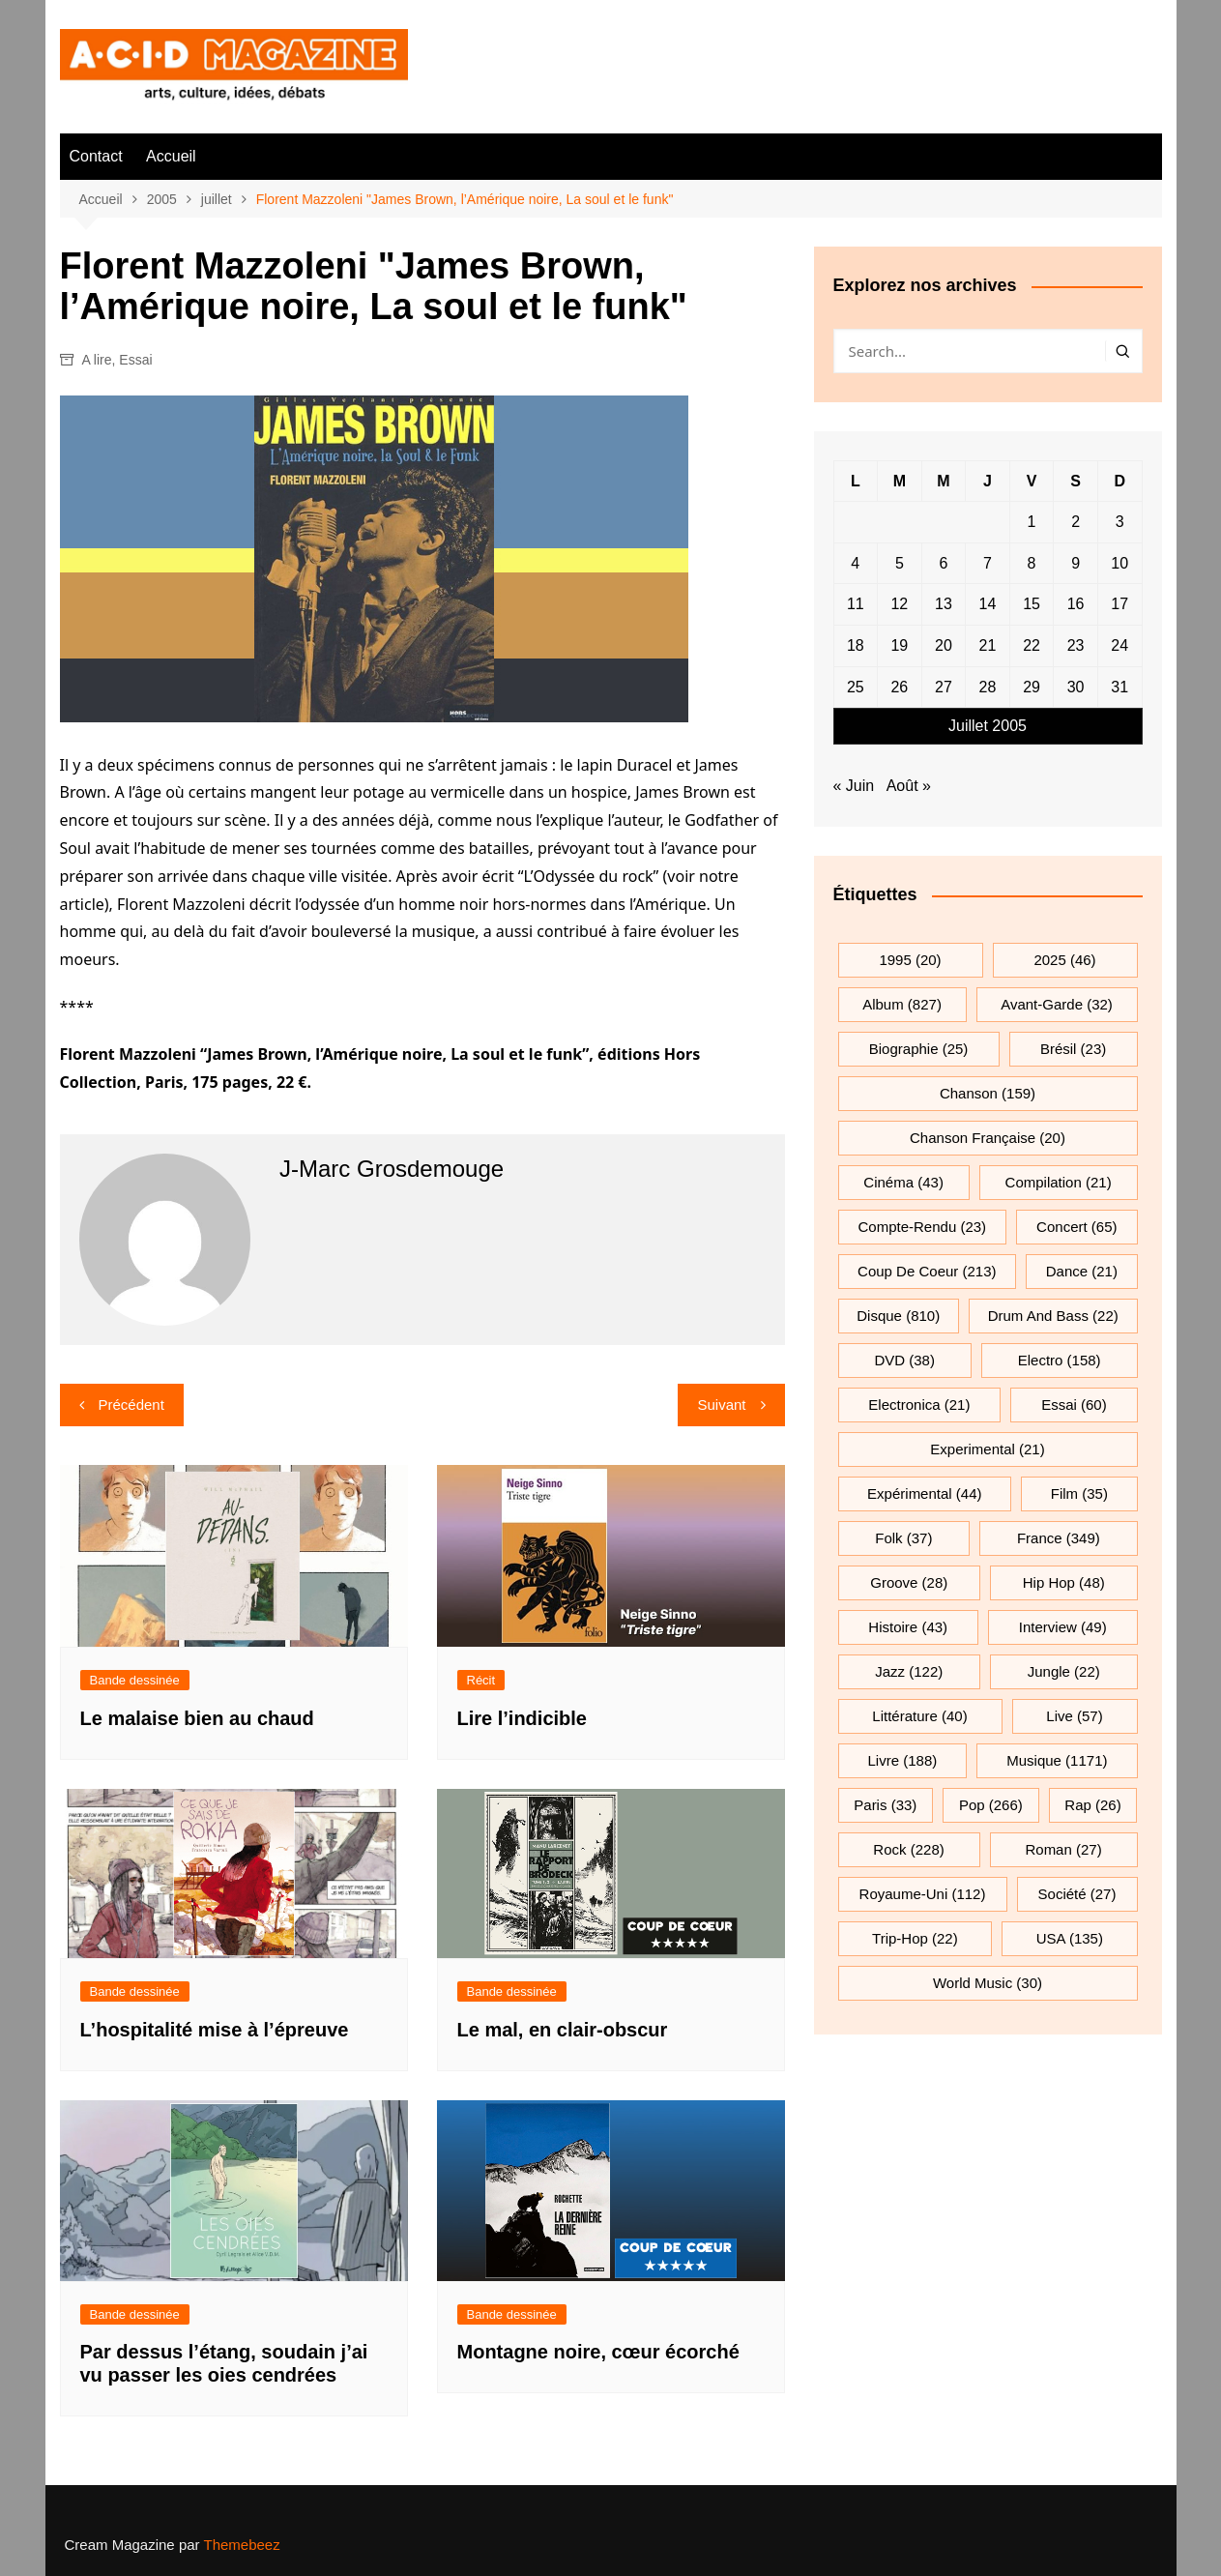 The image size is (1221, 2576). What do you see at coordinates (1074, 1716) in the screenshot?
I see `Live [Live (57 éléments)]` at bounding box center [1074, 1716].